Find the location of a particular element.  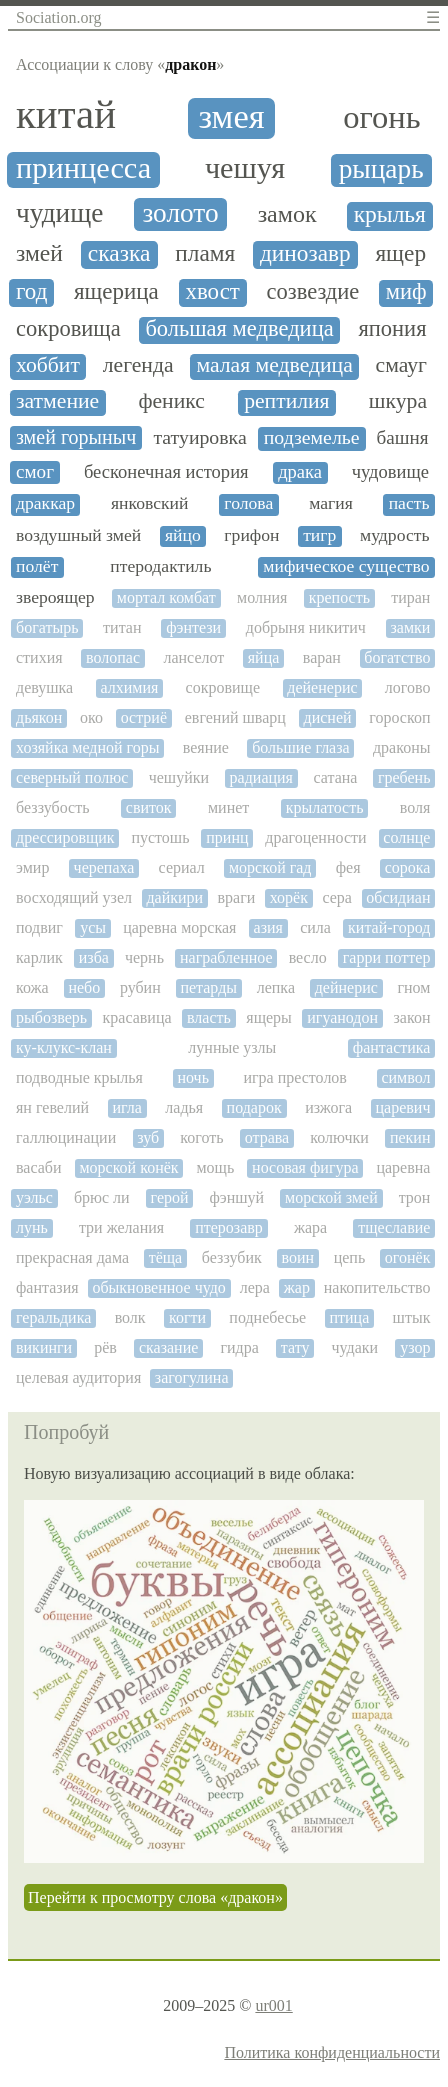

карлик is located at coordinates (39, 957).